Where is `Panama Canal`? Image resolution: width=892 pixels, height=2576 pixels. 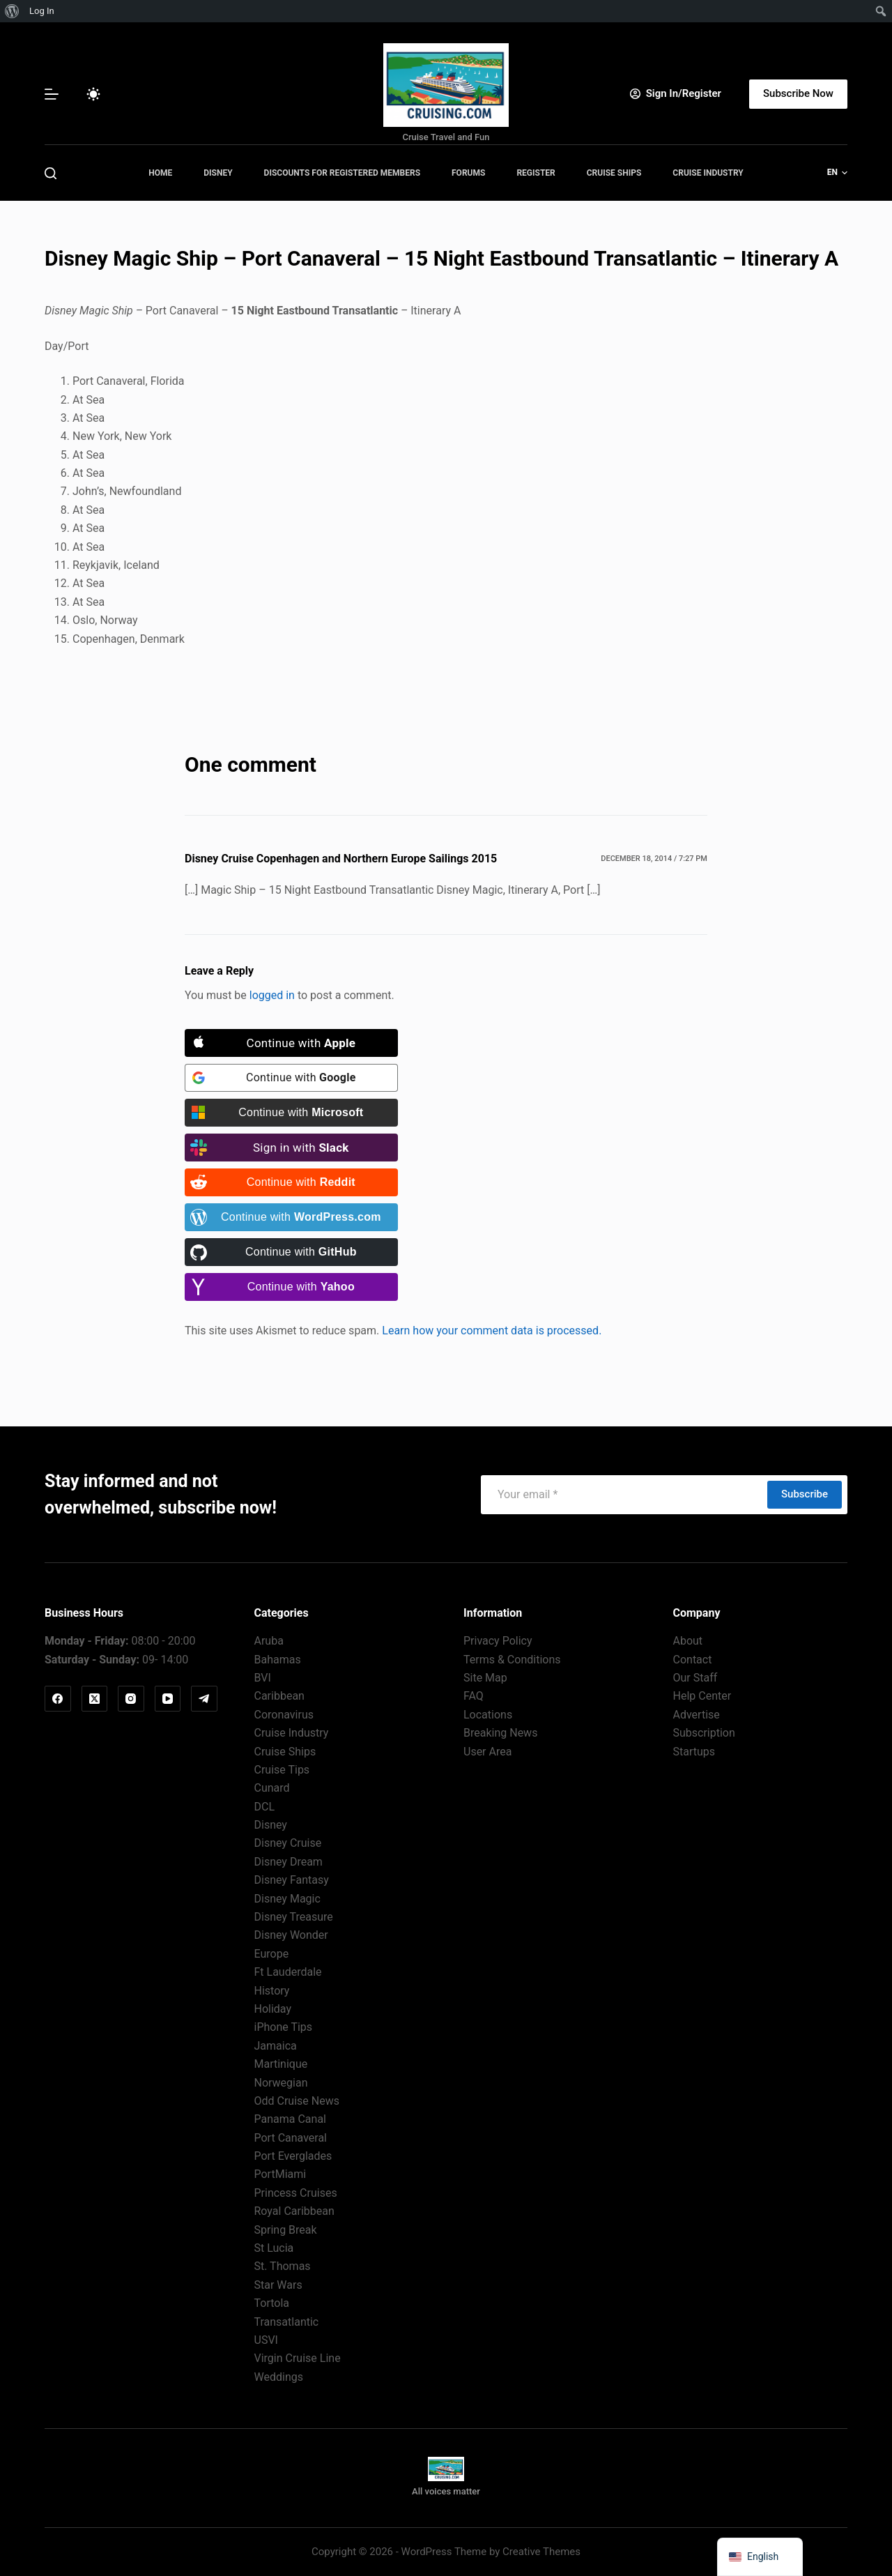
Panama Canal is located at coordinates (290, 2119).